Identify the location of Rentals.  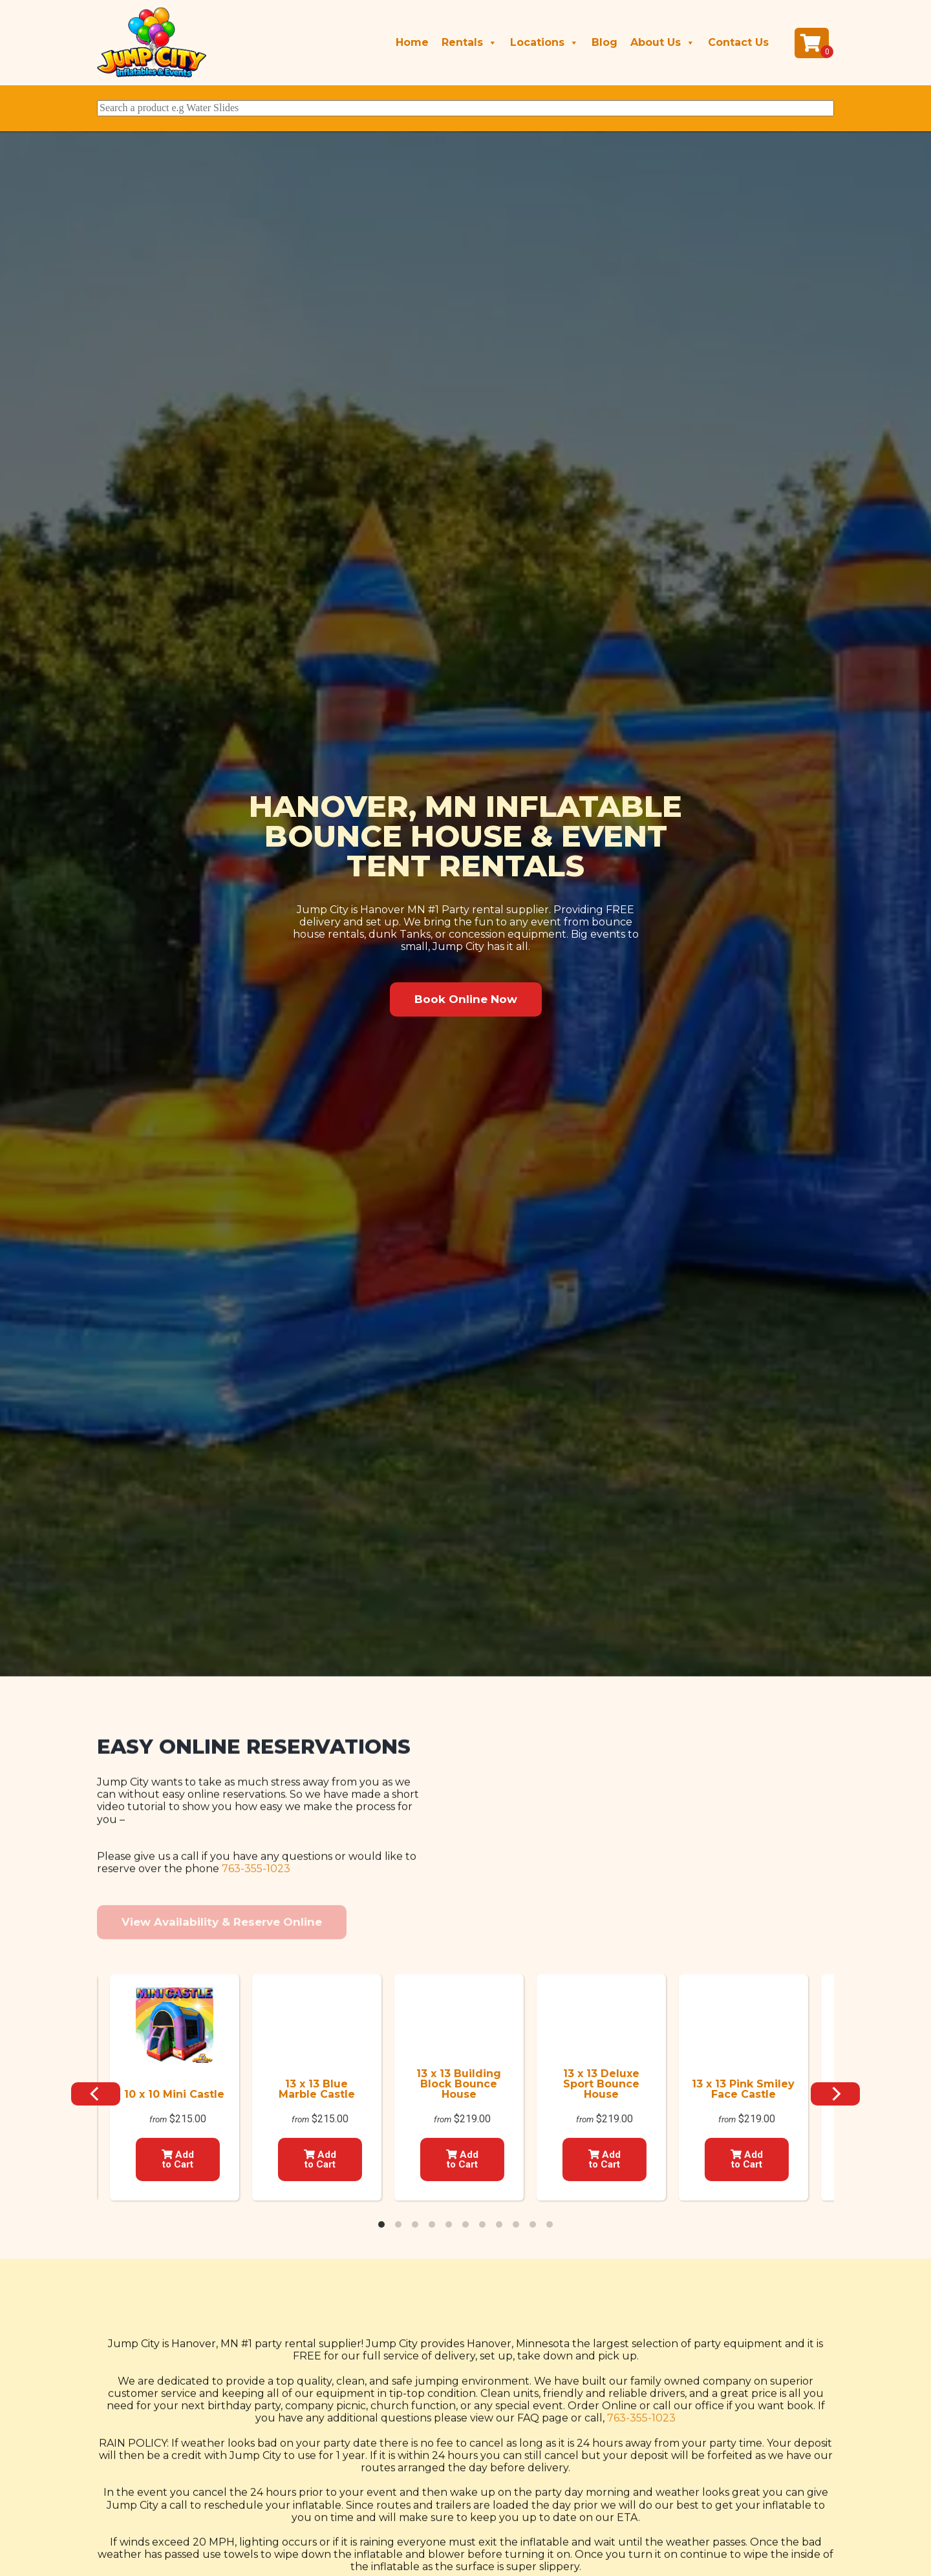
(469, 43).